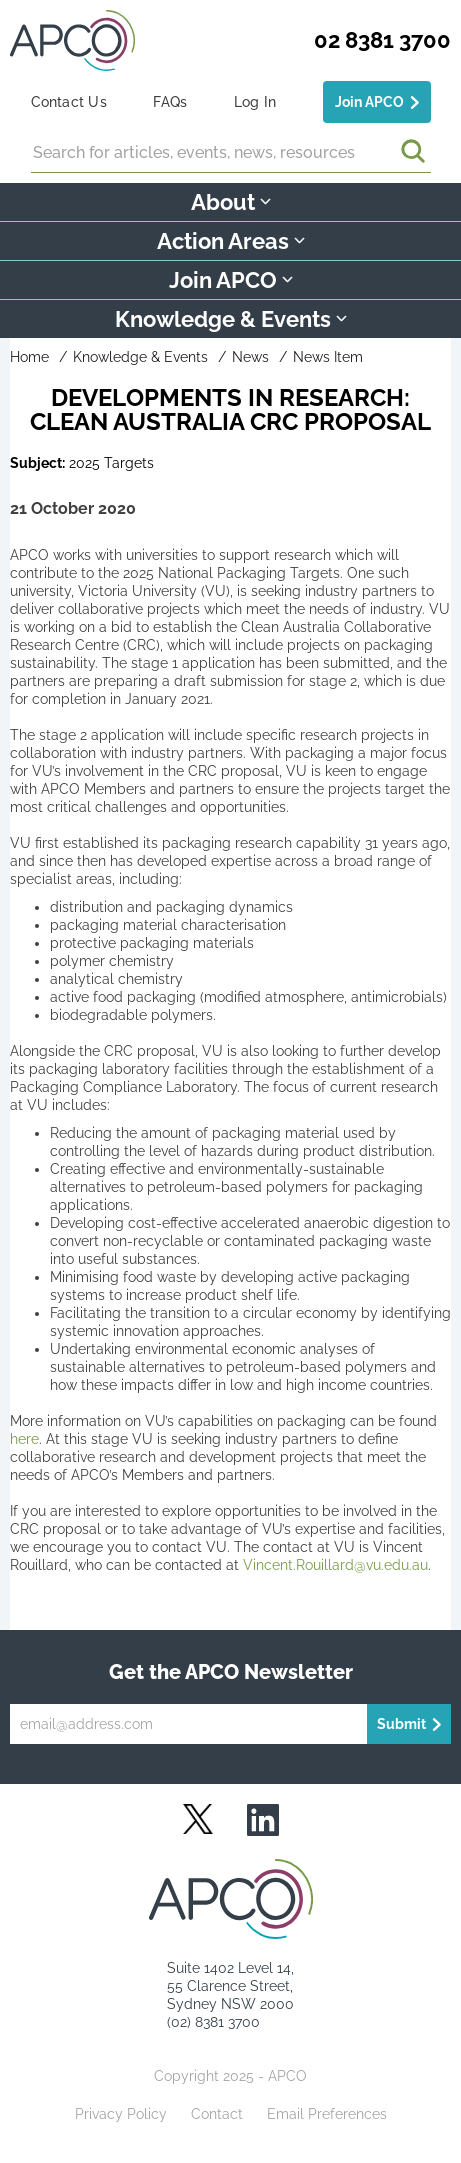 This screenshot has width=461, height=2163. What do you see at coordinates (217, 2114) in the screenshot?
I see `Contact` at bounding box center [217, 2114].